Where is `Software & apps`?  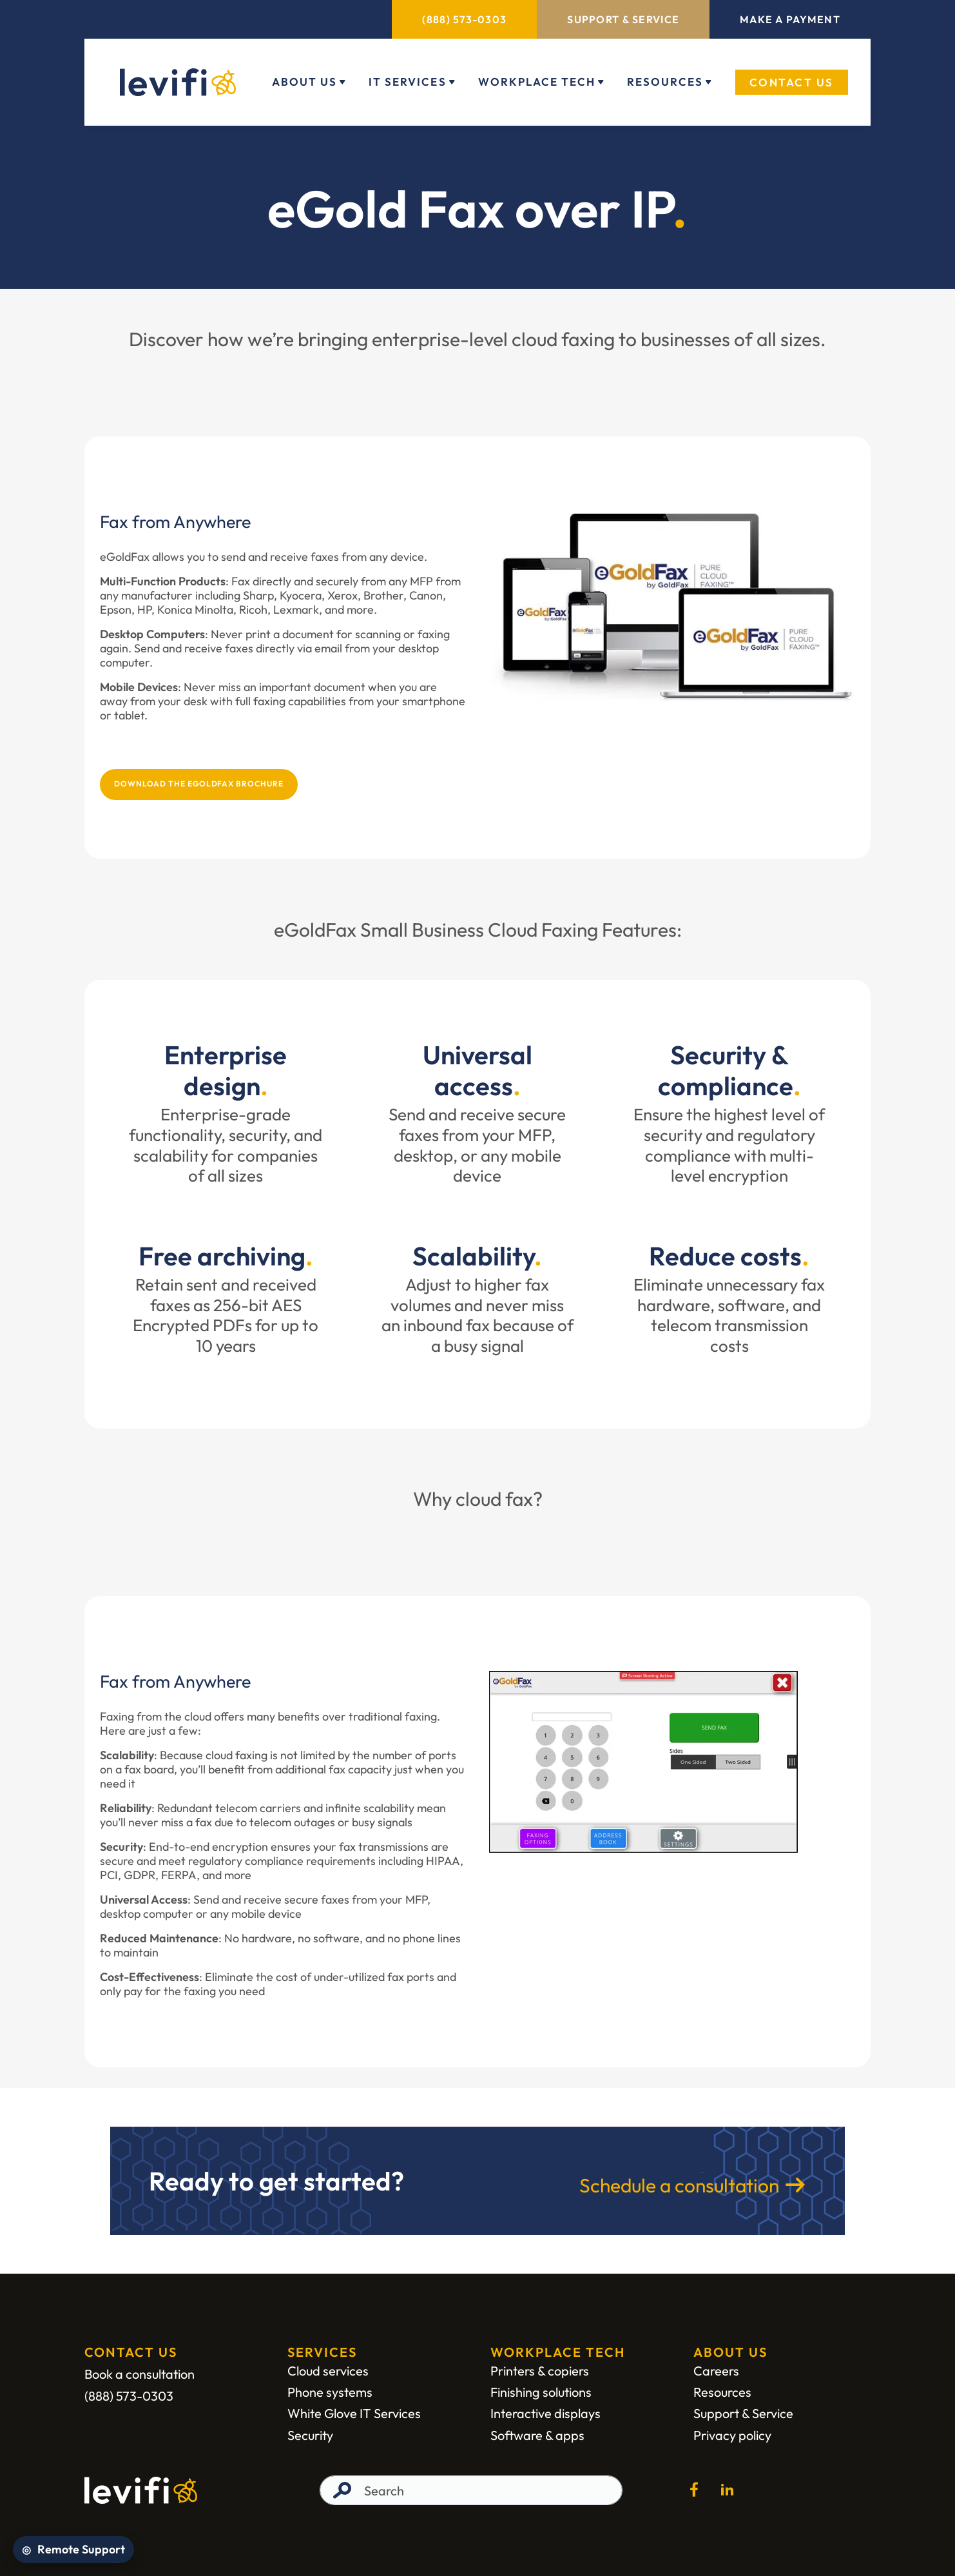
Software & apps is located at coordinates (537, 2435).